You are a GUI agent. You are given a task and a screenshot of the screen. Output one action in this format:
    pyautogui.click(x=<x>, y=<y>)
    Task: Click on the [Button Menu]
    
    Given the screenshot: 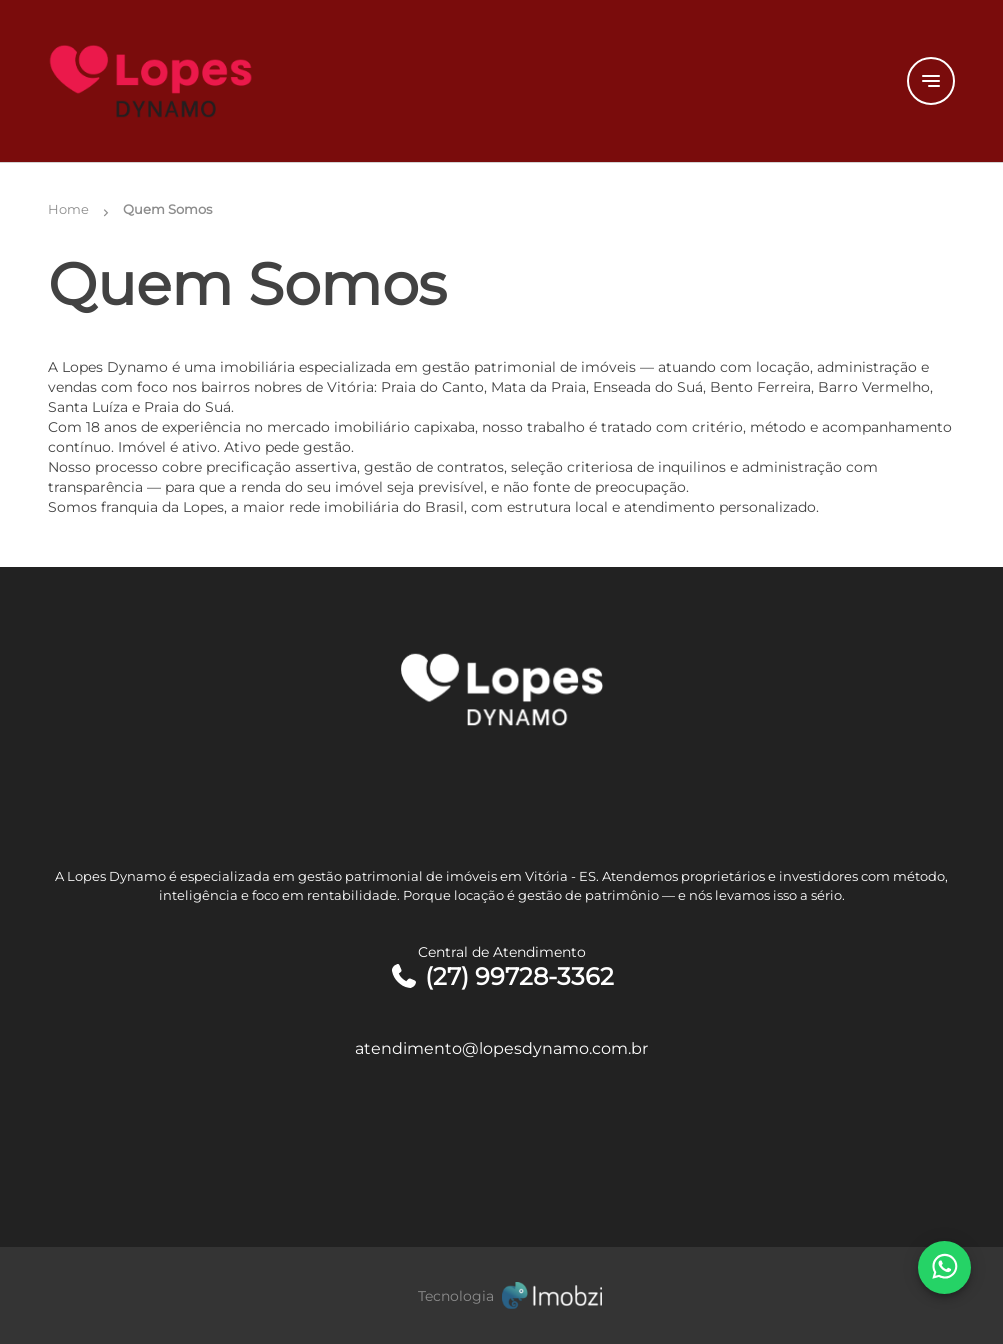 What is the action you would take?
    pyautogui.click(x=931, y=81)
    